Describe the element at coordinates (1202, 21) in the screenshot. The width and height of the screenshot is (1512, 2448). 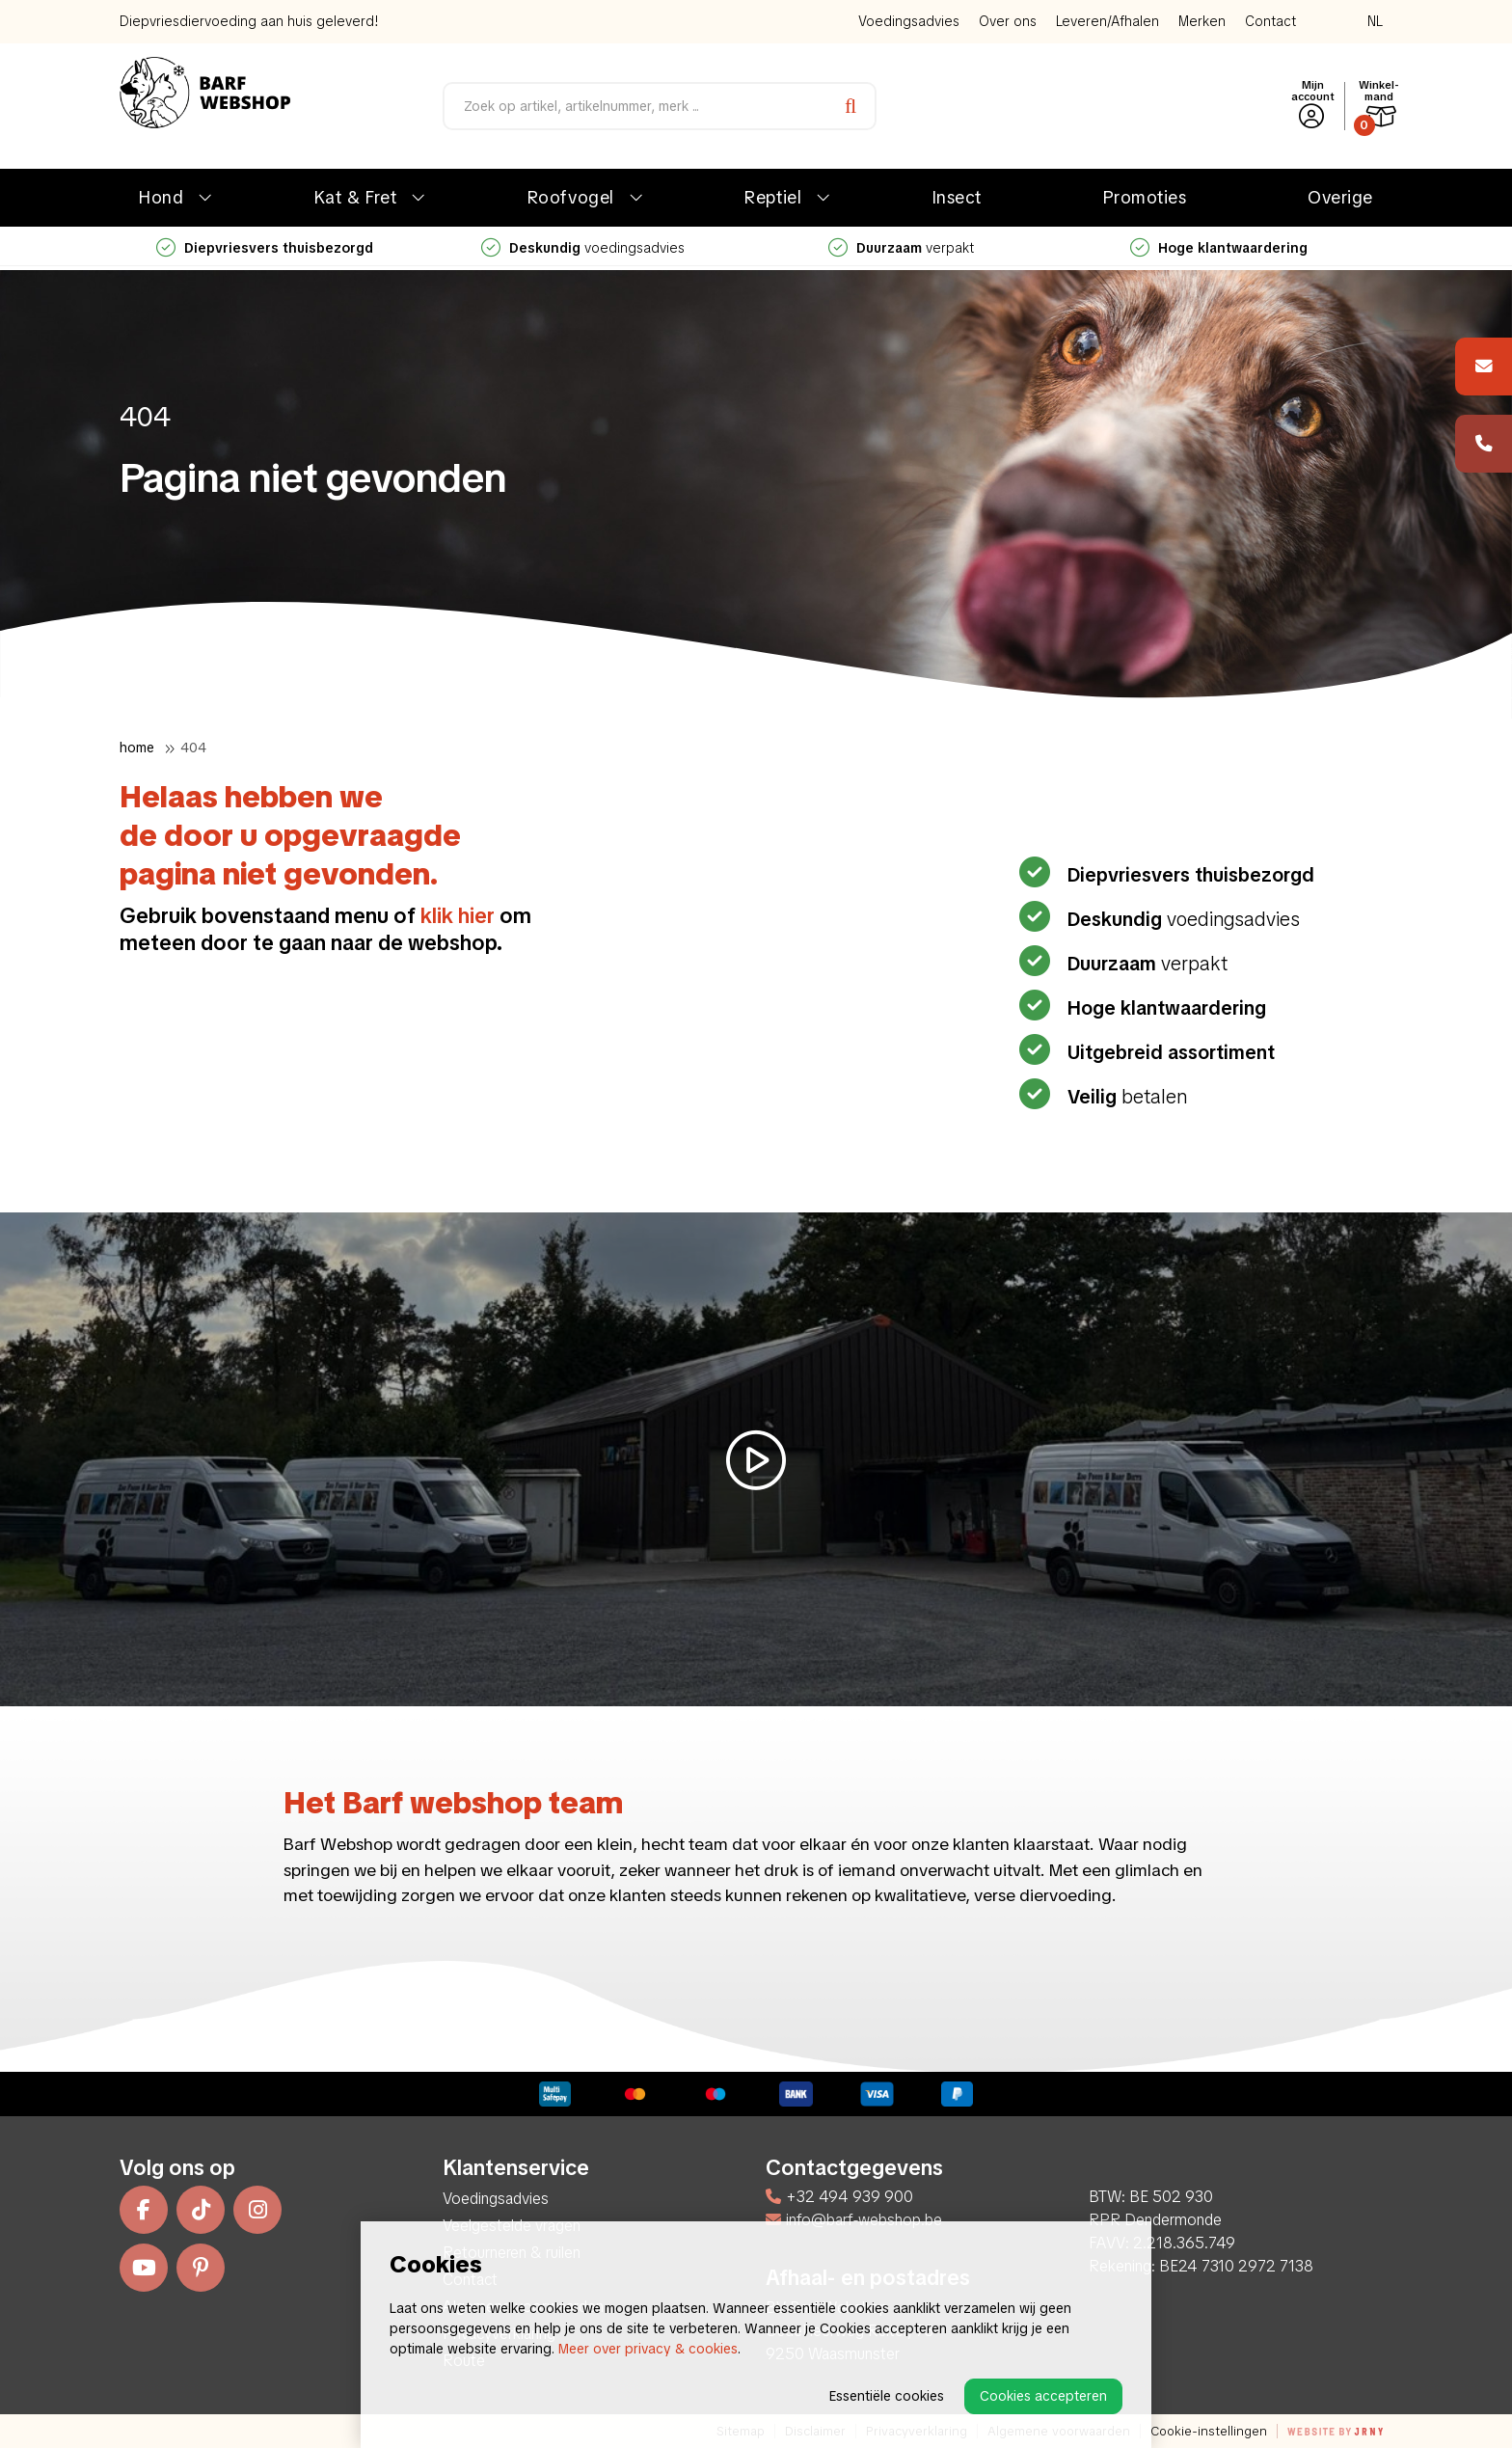
I see `Merken` at that location.